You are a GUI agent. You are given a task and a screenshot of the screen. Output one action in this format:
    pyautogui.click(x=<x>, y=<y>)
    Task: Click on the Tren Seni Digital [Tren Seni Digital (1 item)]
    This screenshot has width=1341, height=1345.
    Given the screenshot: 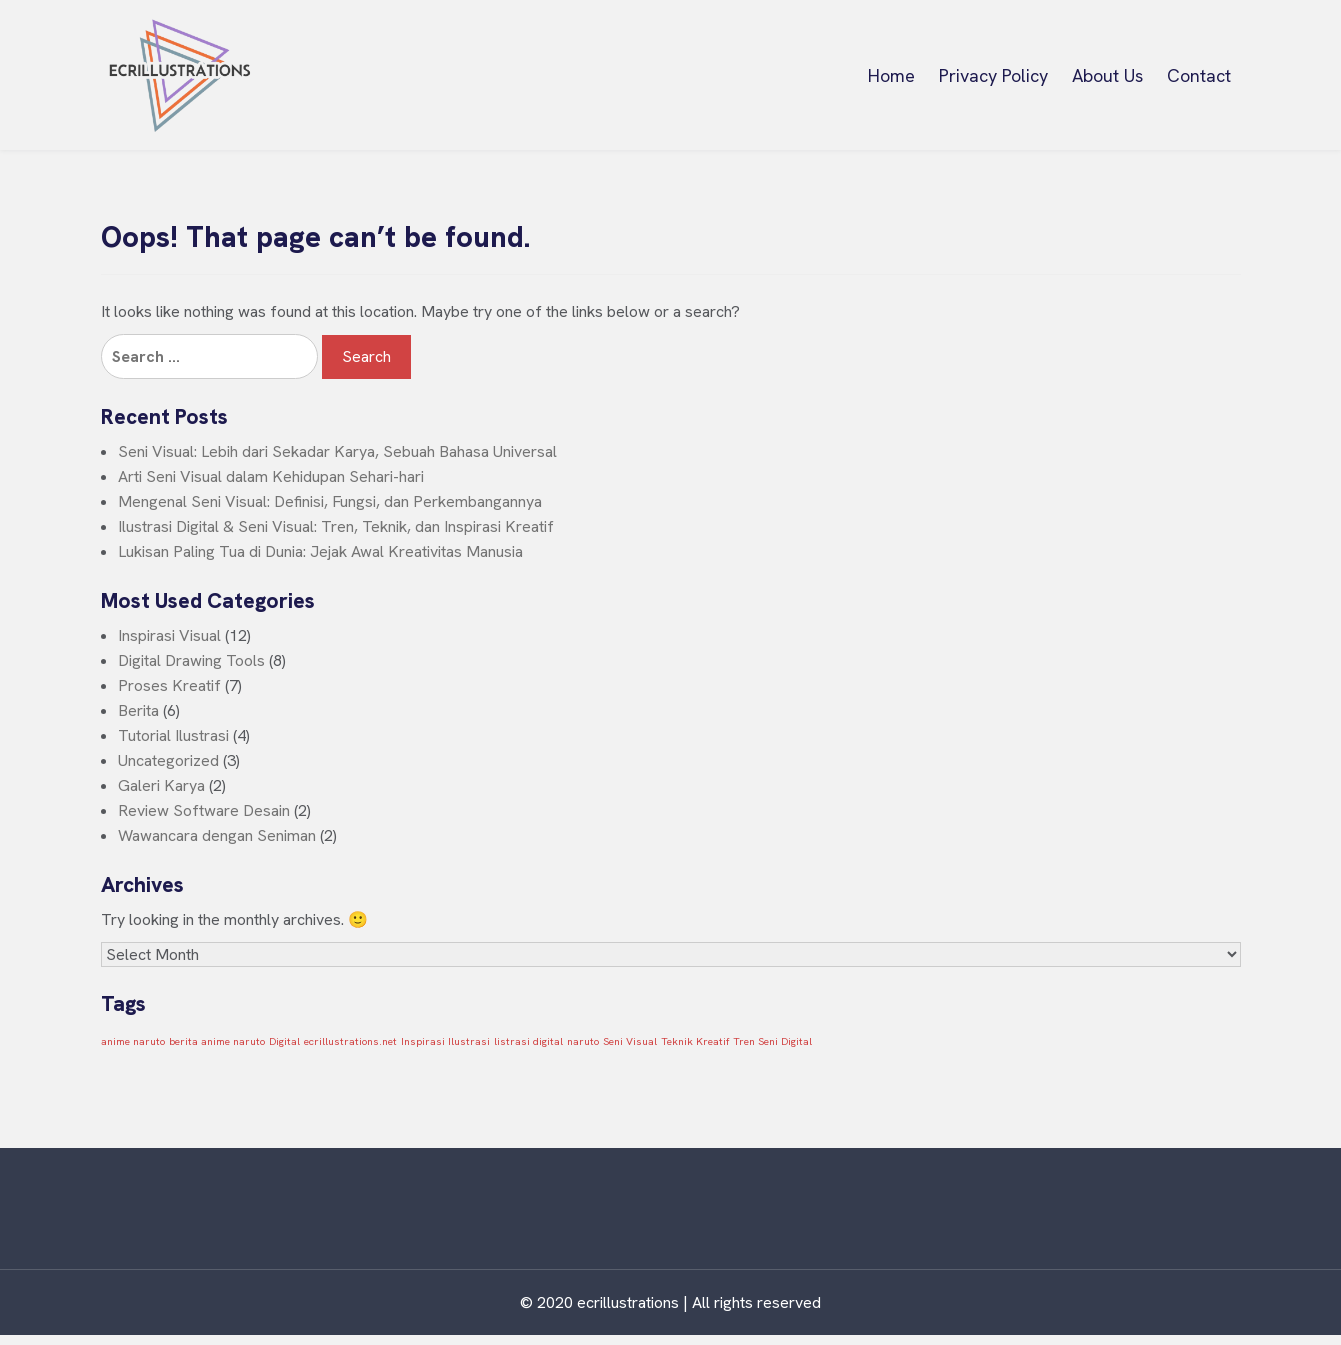 What is the action you would take?
    pyautogui.click(x=772, y=1041)
    